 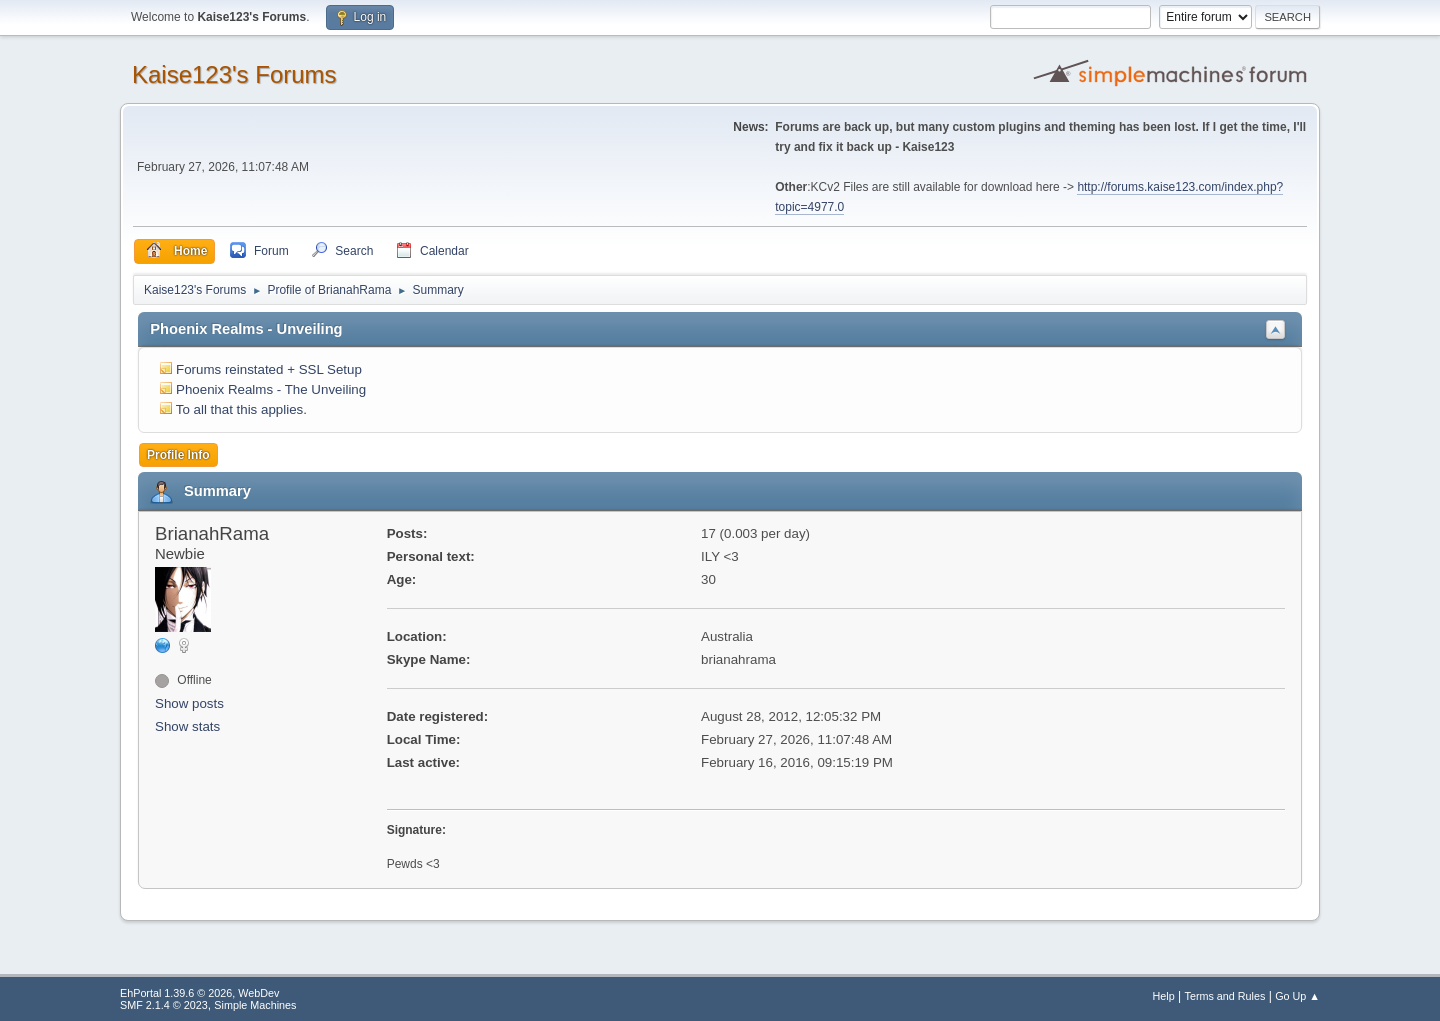 I want to click on Kaise123's Forums, so click(x=234, y=74).